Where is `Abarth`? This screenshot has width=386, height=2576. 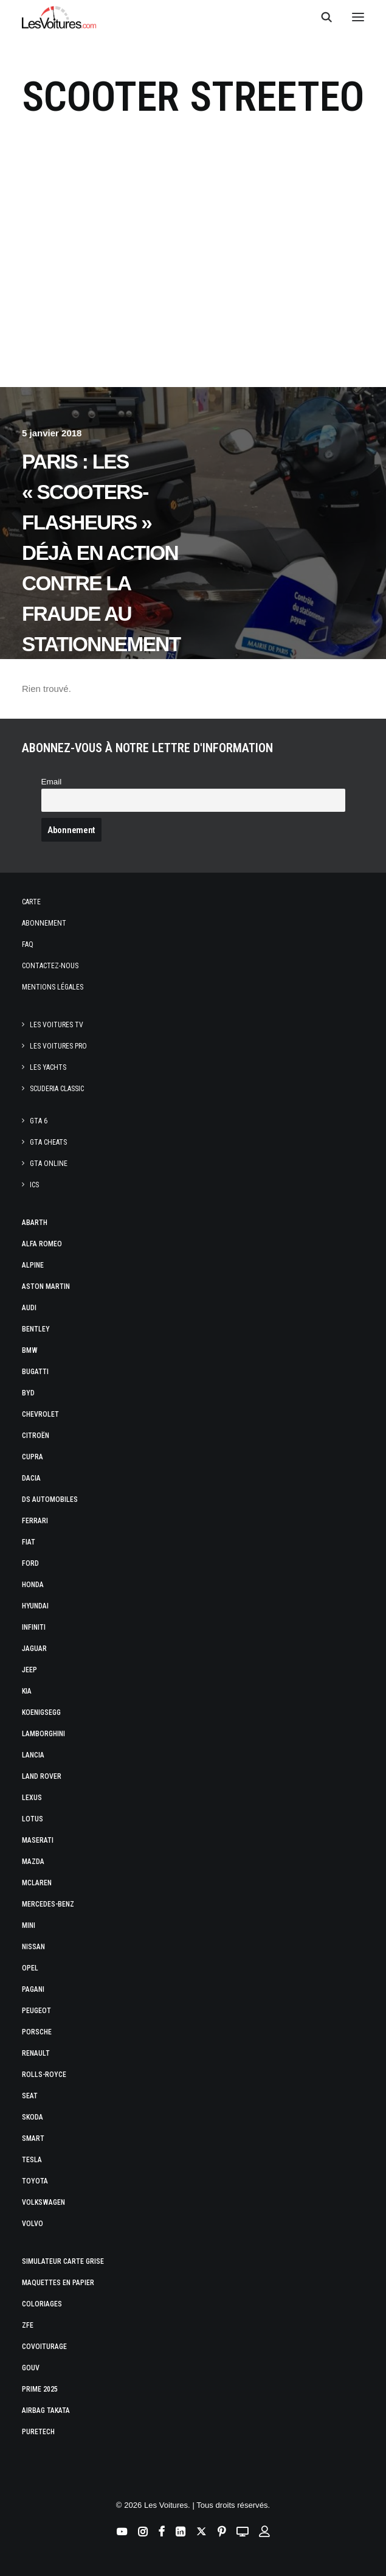 Abarth is located at coordinates (34, 1222).